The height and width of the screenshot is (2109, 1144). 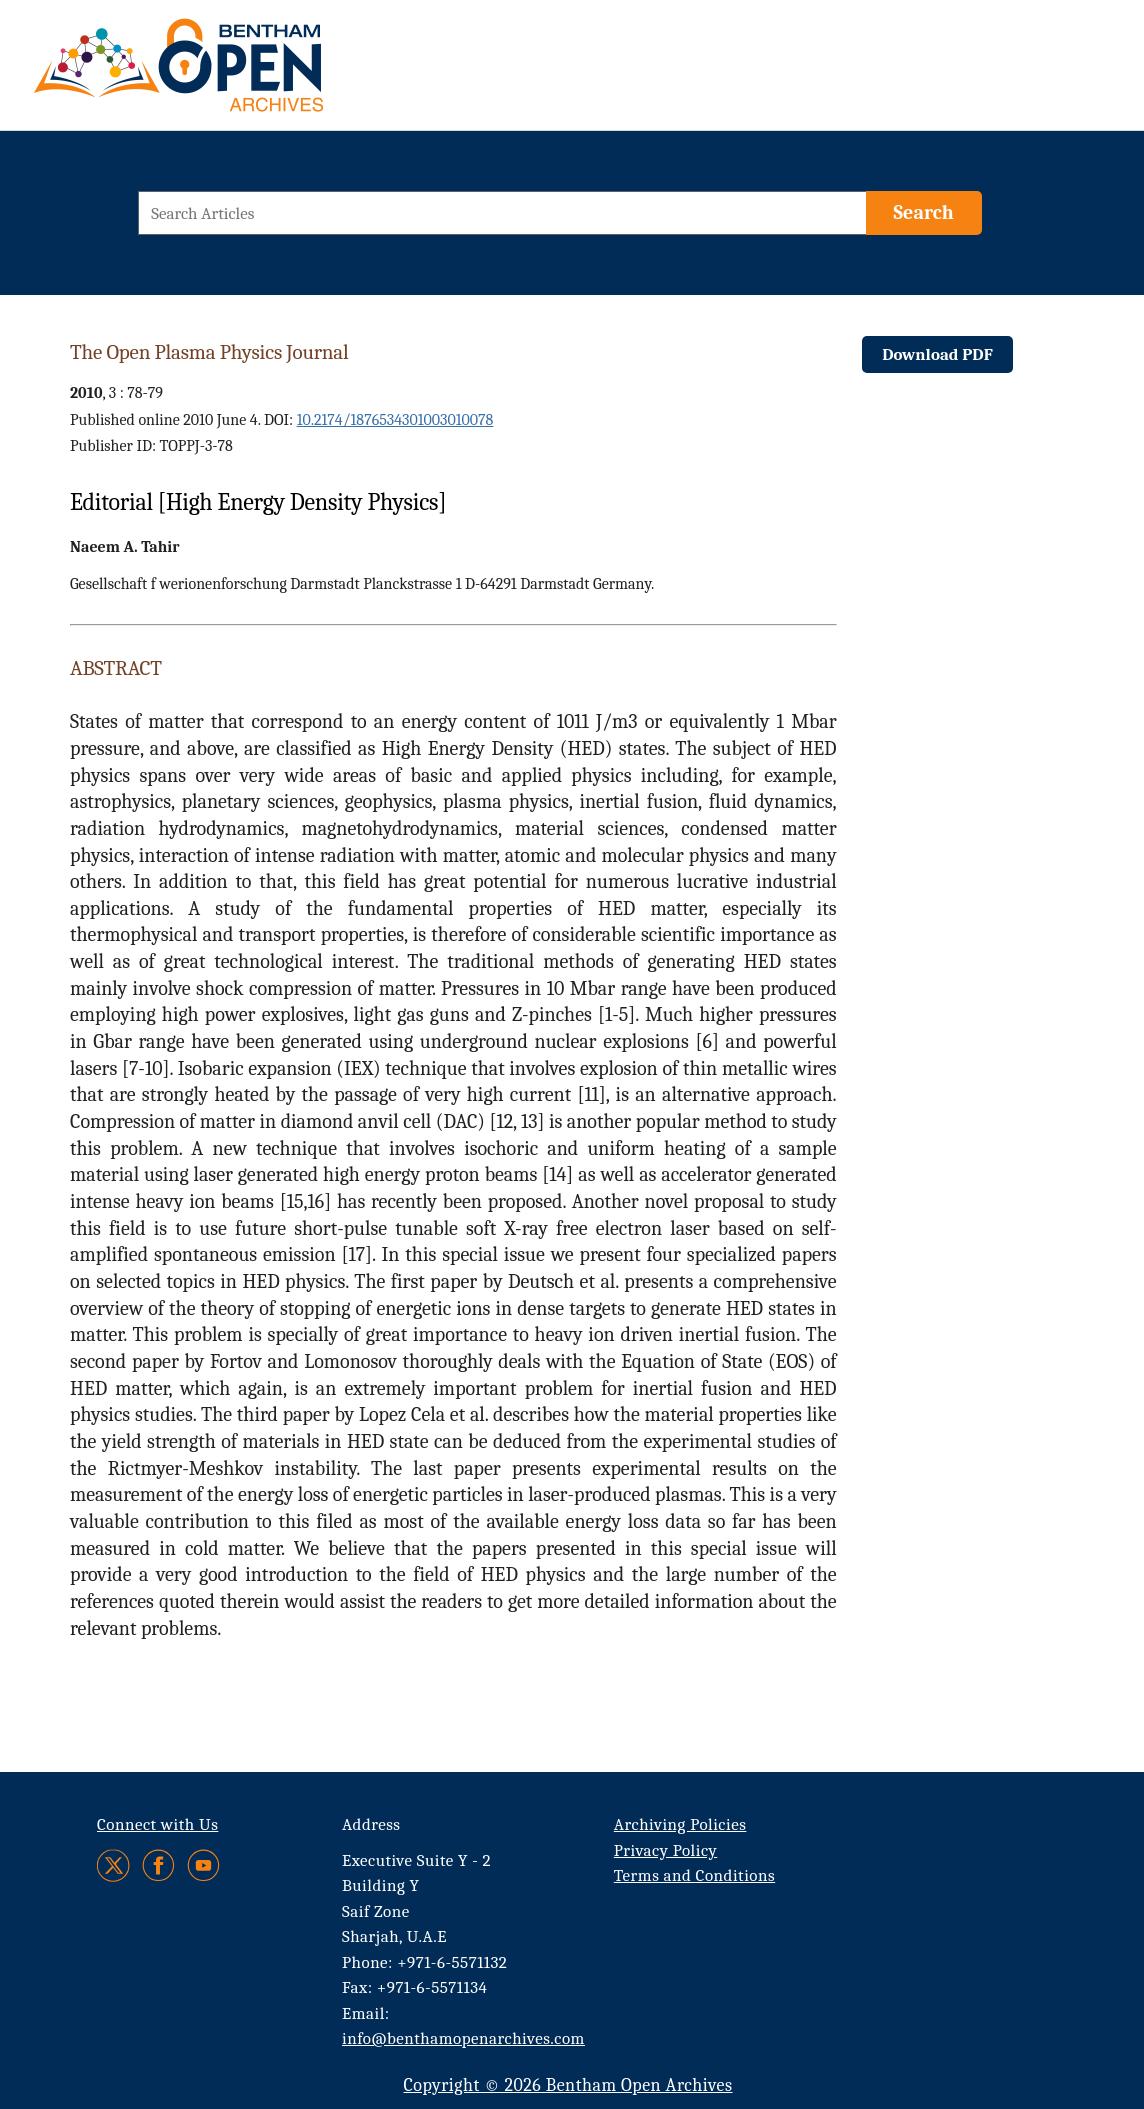 What do you see at coordinates (203, 1865) in the screenshot?
I see `[Youtube]` at bounding box center [203, 1865].